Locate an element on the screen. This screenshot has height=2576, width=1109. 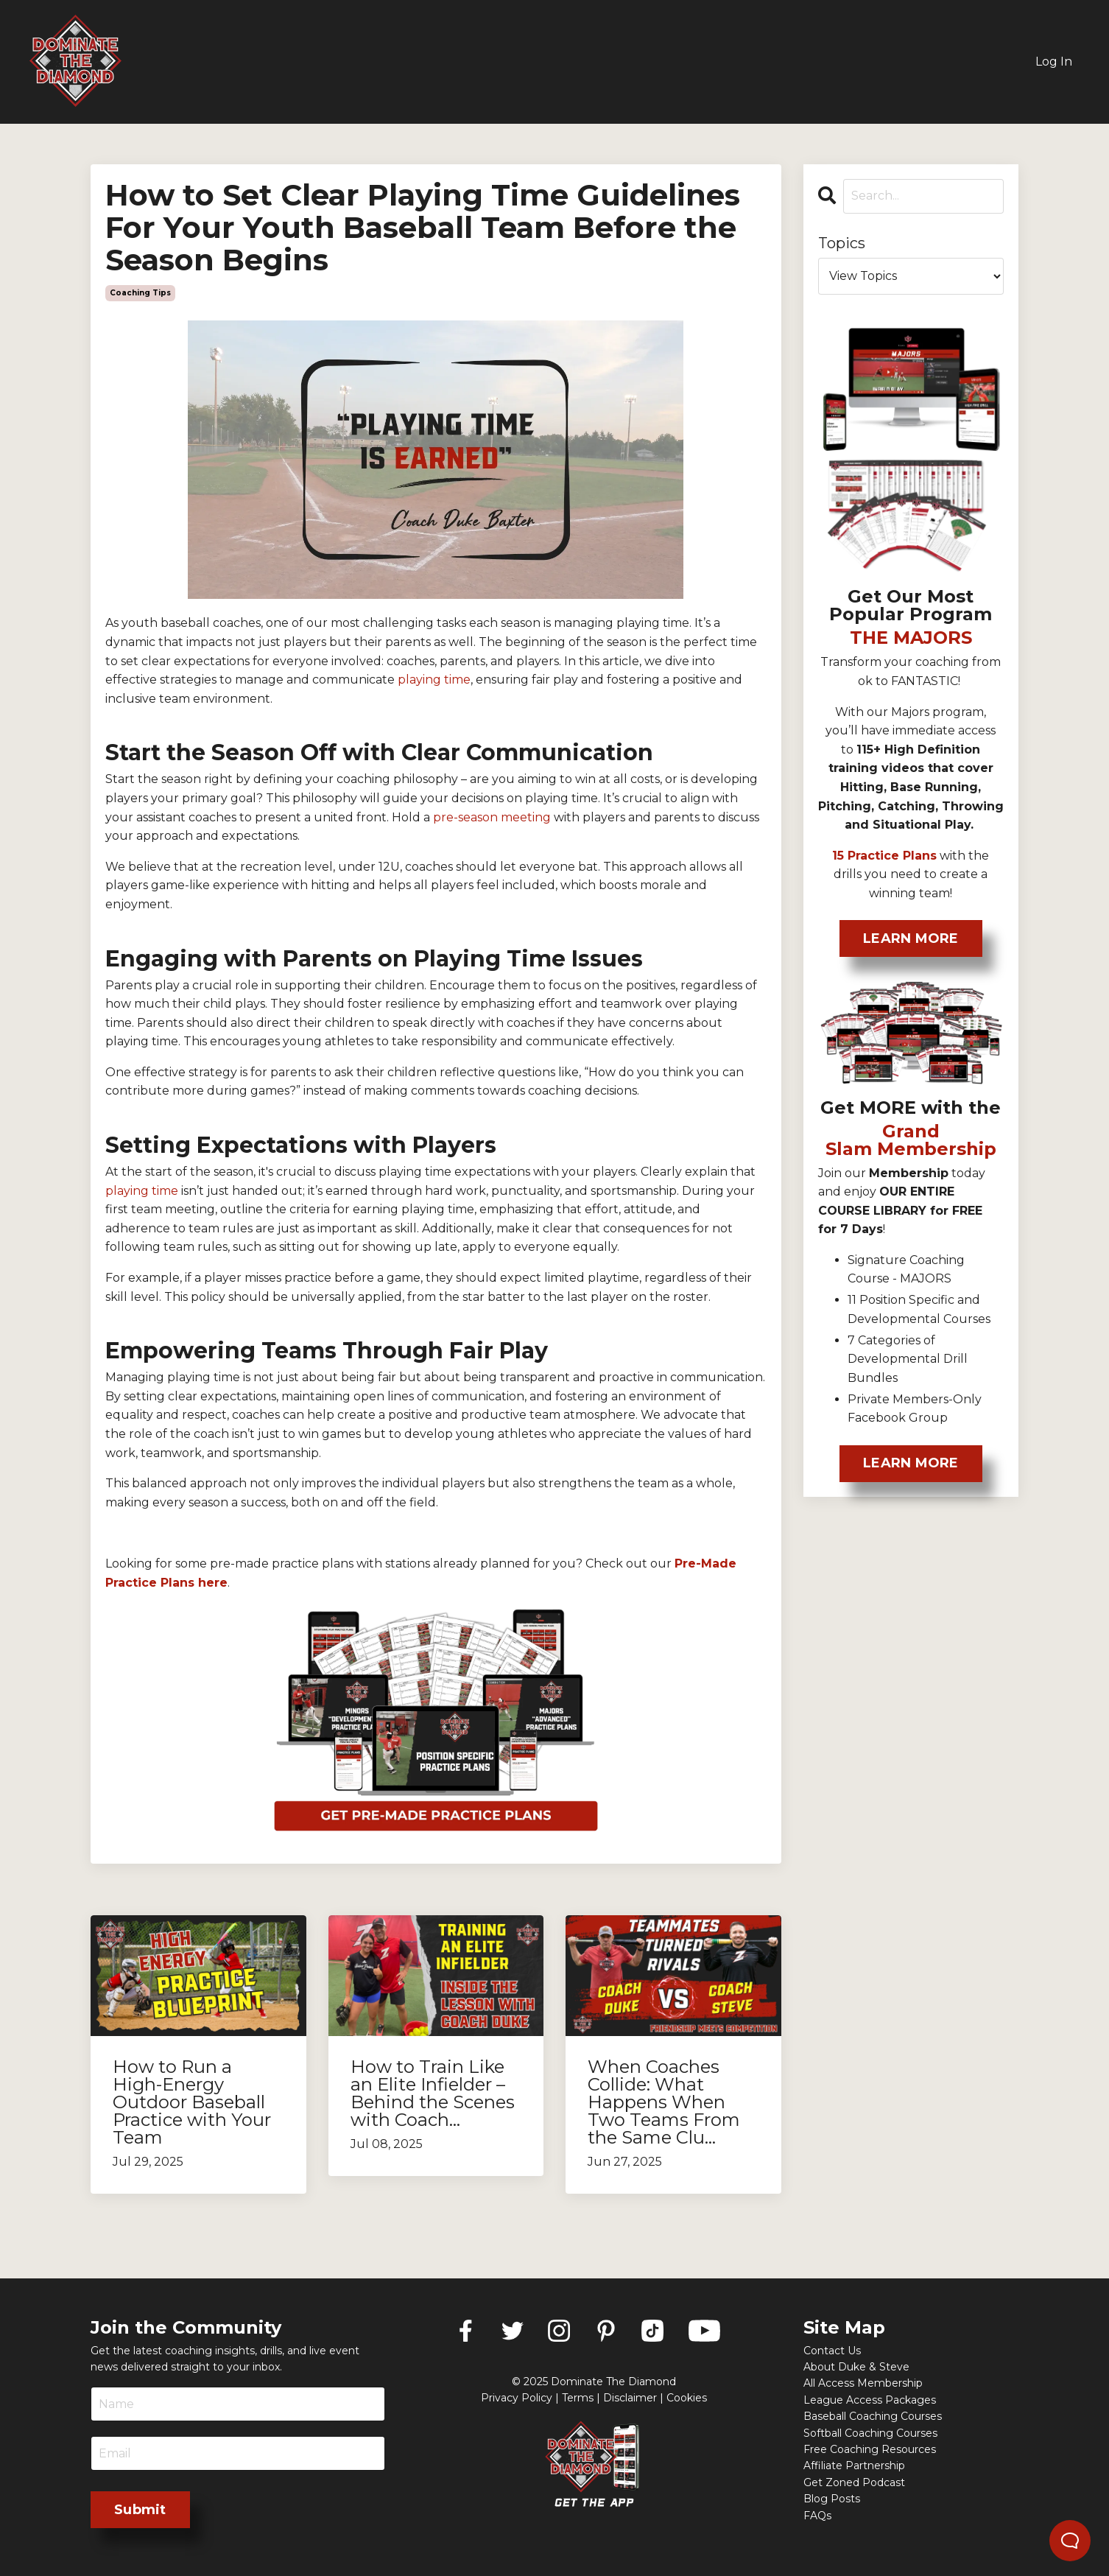
Softball Coaching Courses is located at coordinates (870, 2433).